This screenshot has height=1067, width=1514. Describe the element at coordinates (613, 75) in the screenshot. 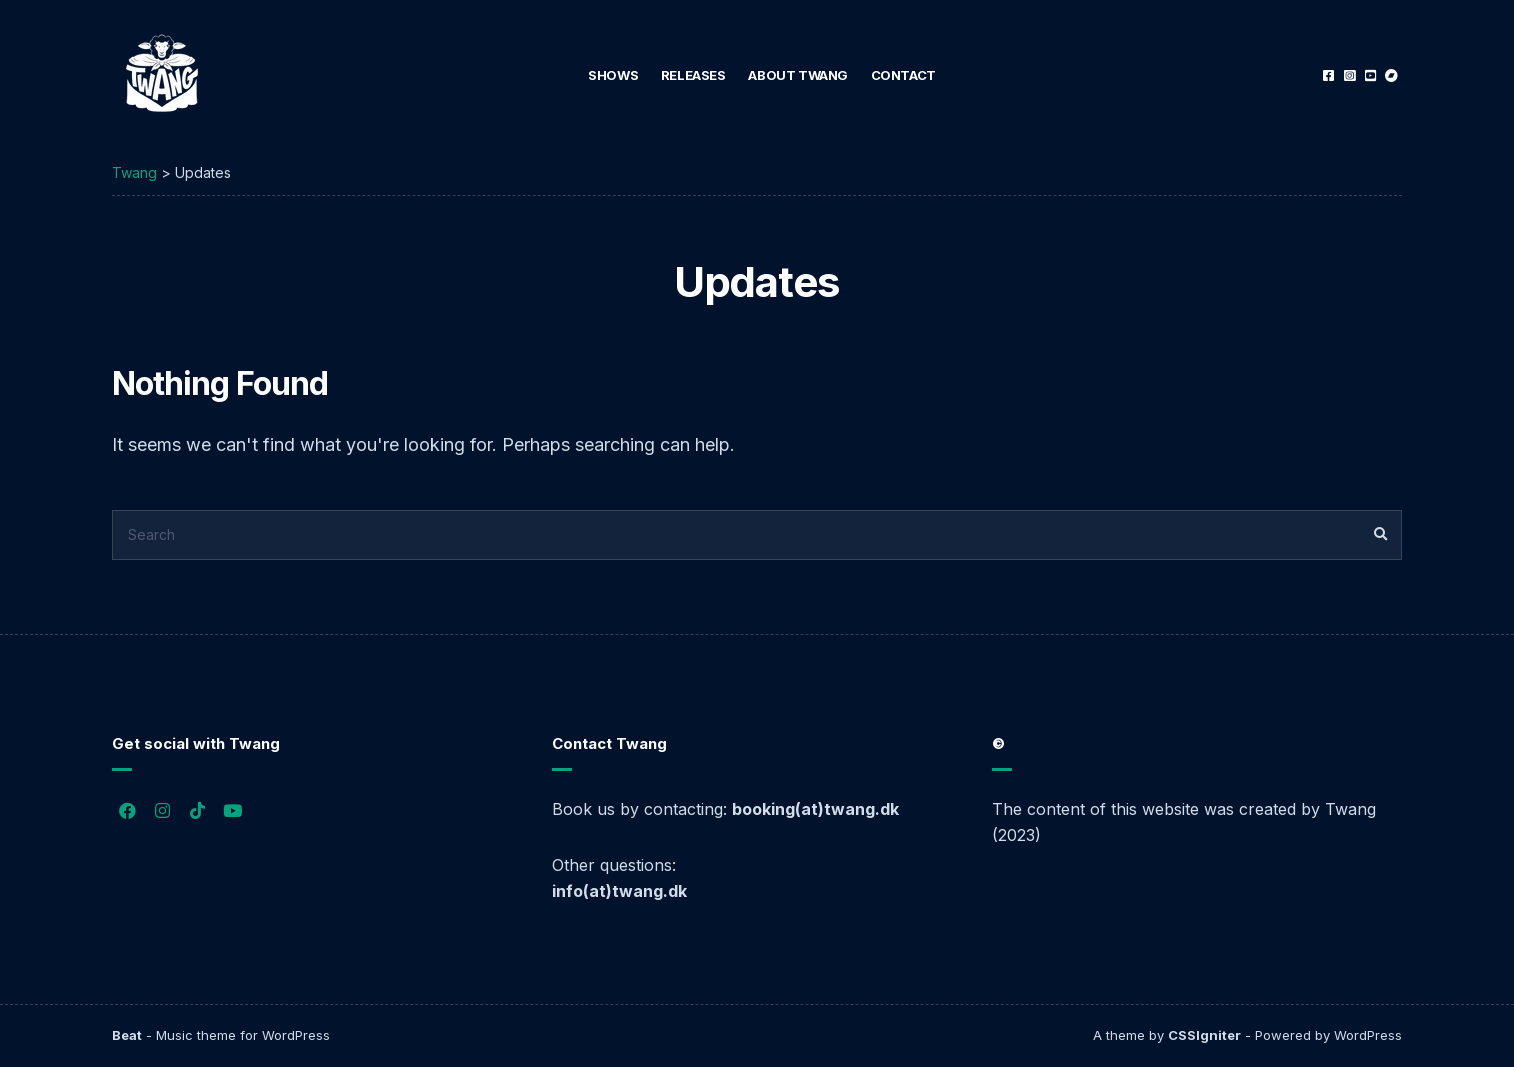

I see `Shows` at that location.